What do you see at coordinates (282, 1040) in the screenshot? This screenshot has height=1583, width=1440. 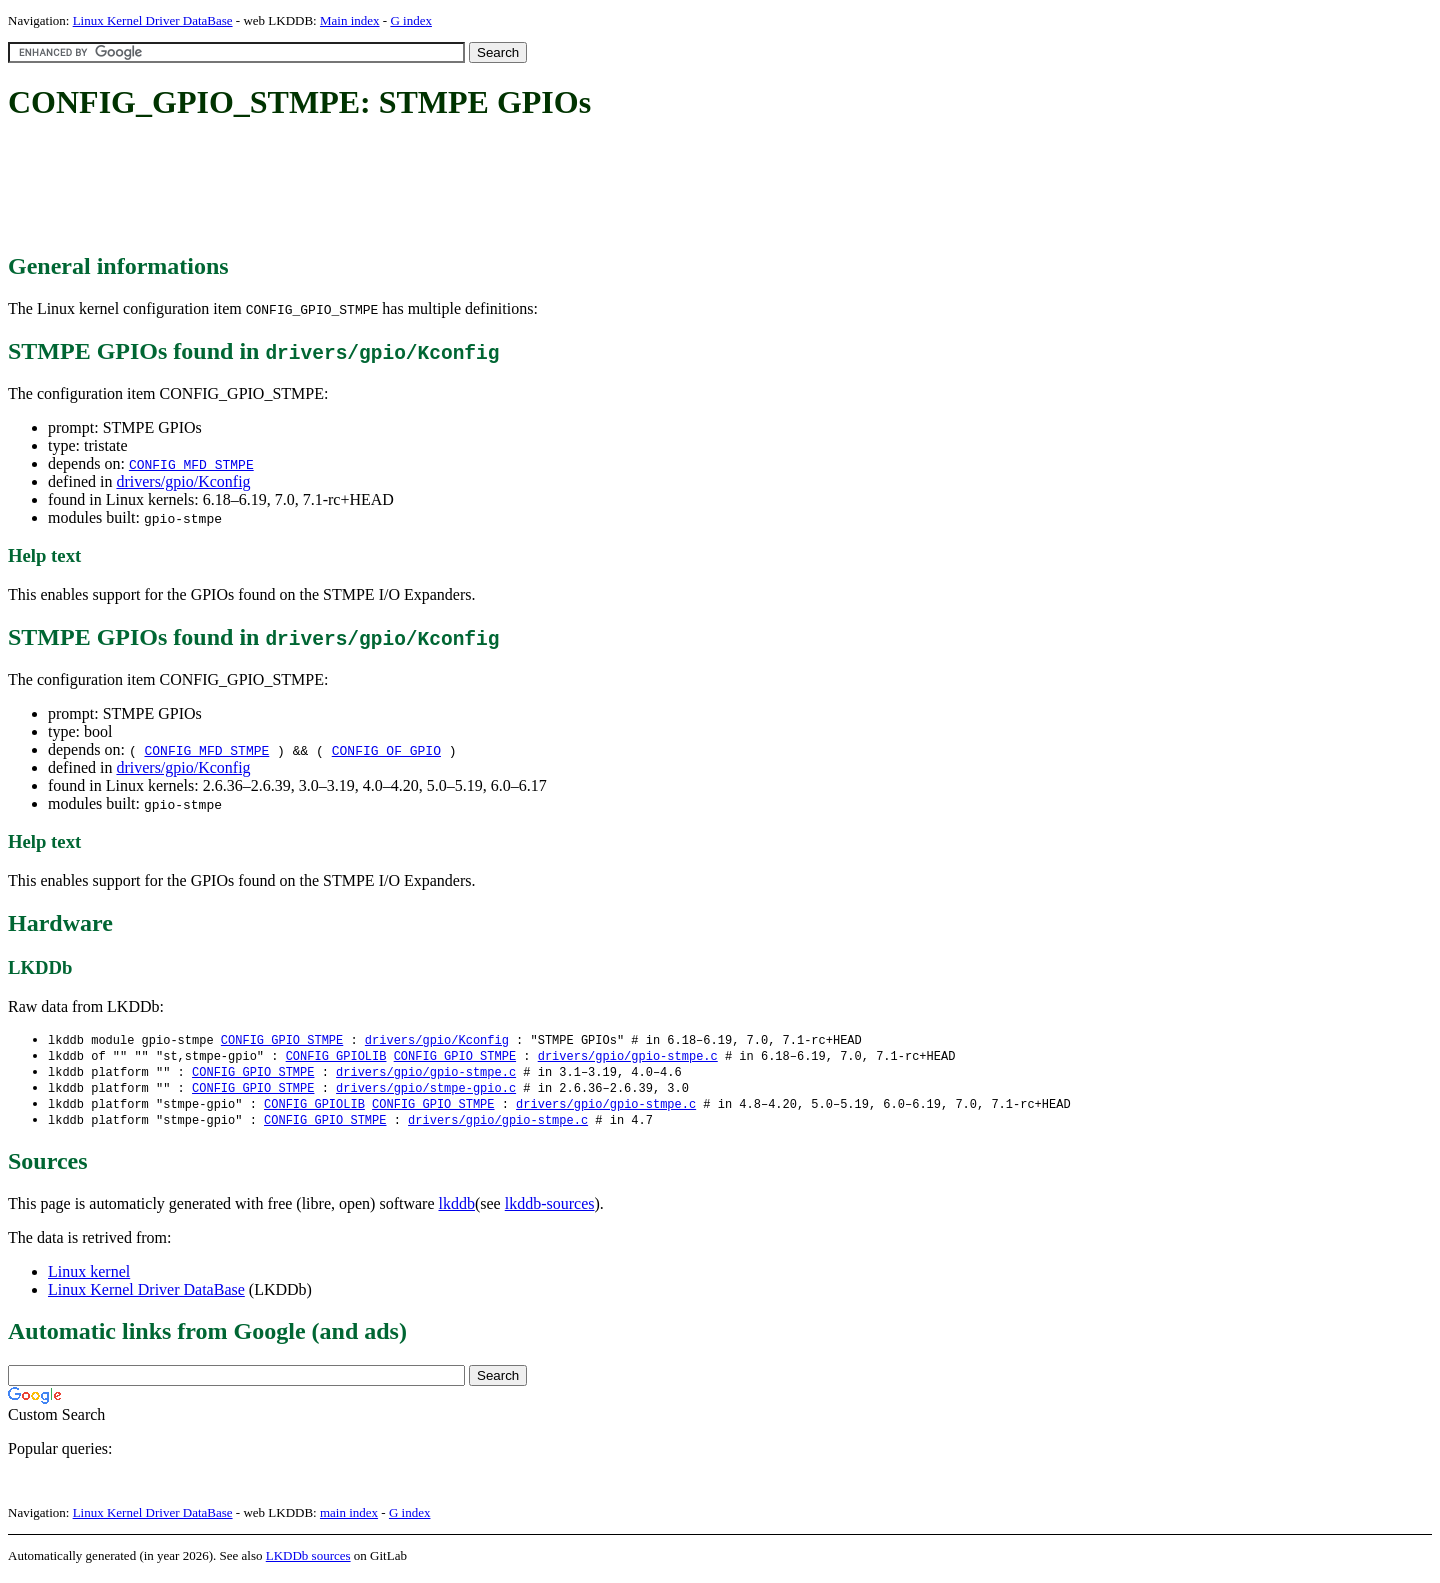 I see `CONFIG_GPIO_STMPE` at bounding box center [282, 1040].